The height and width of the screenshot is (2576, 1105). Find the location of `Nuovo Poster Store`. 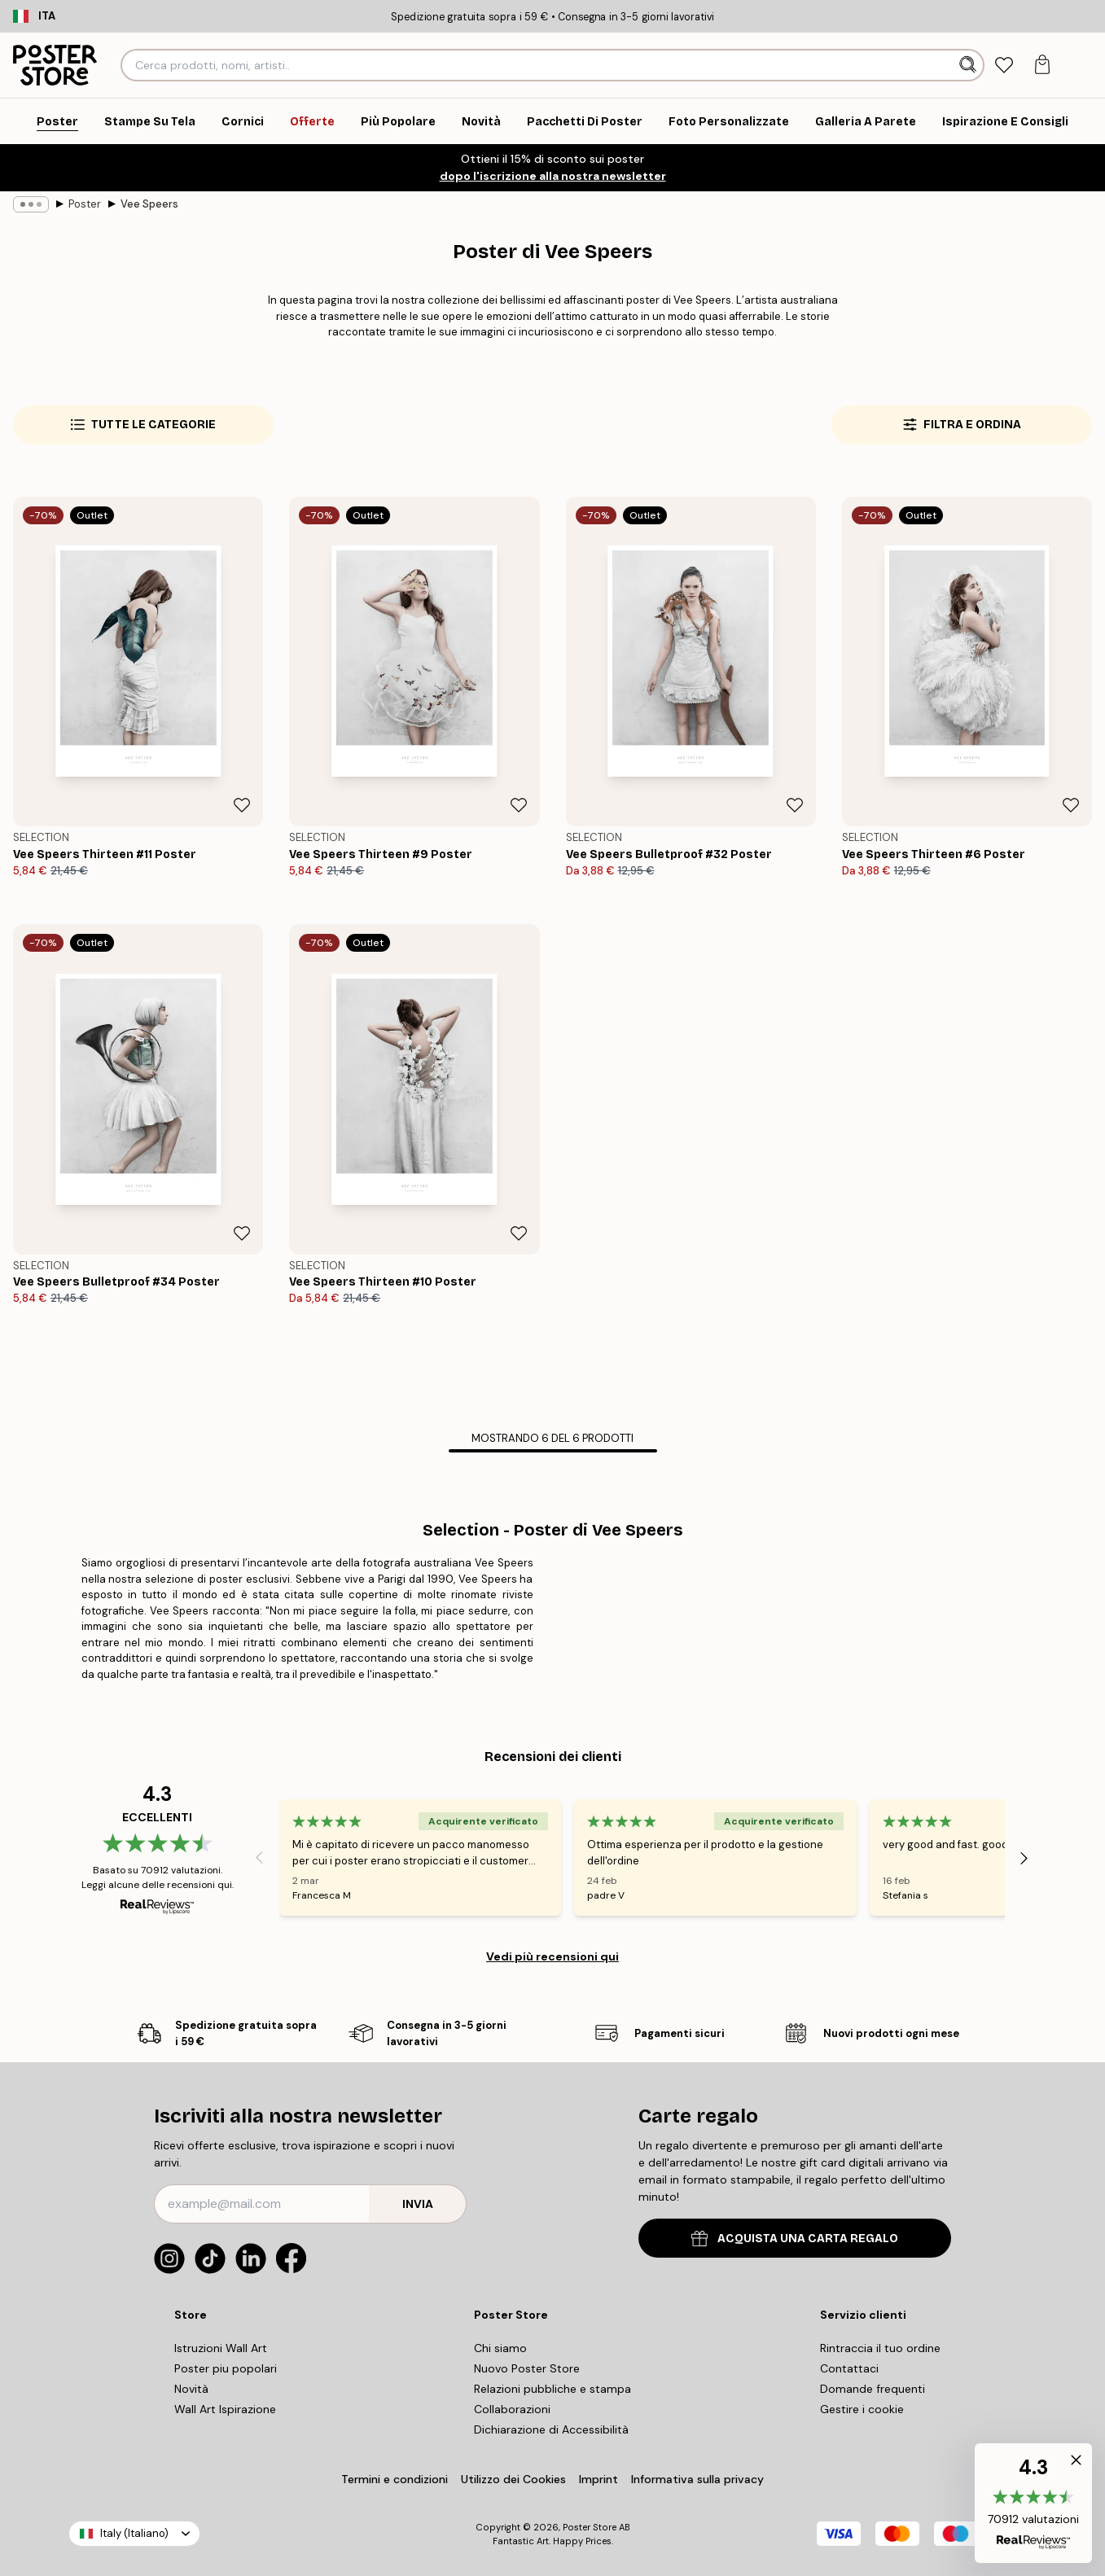

Nuovo Poster Store is located at coordinates (527, 2368).